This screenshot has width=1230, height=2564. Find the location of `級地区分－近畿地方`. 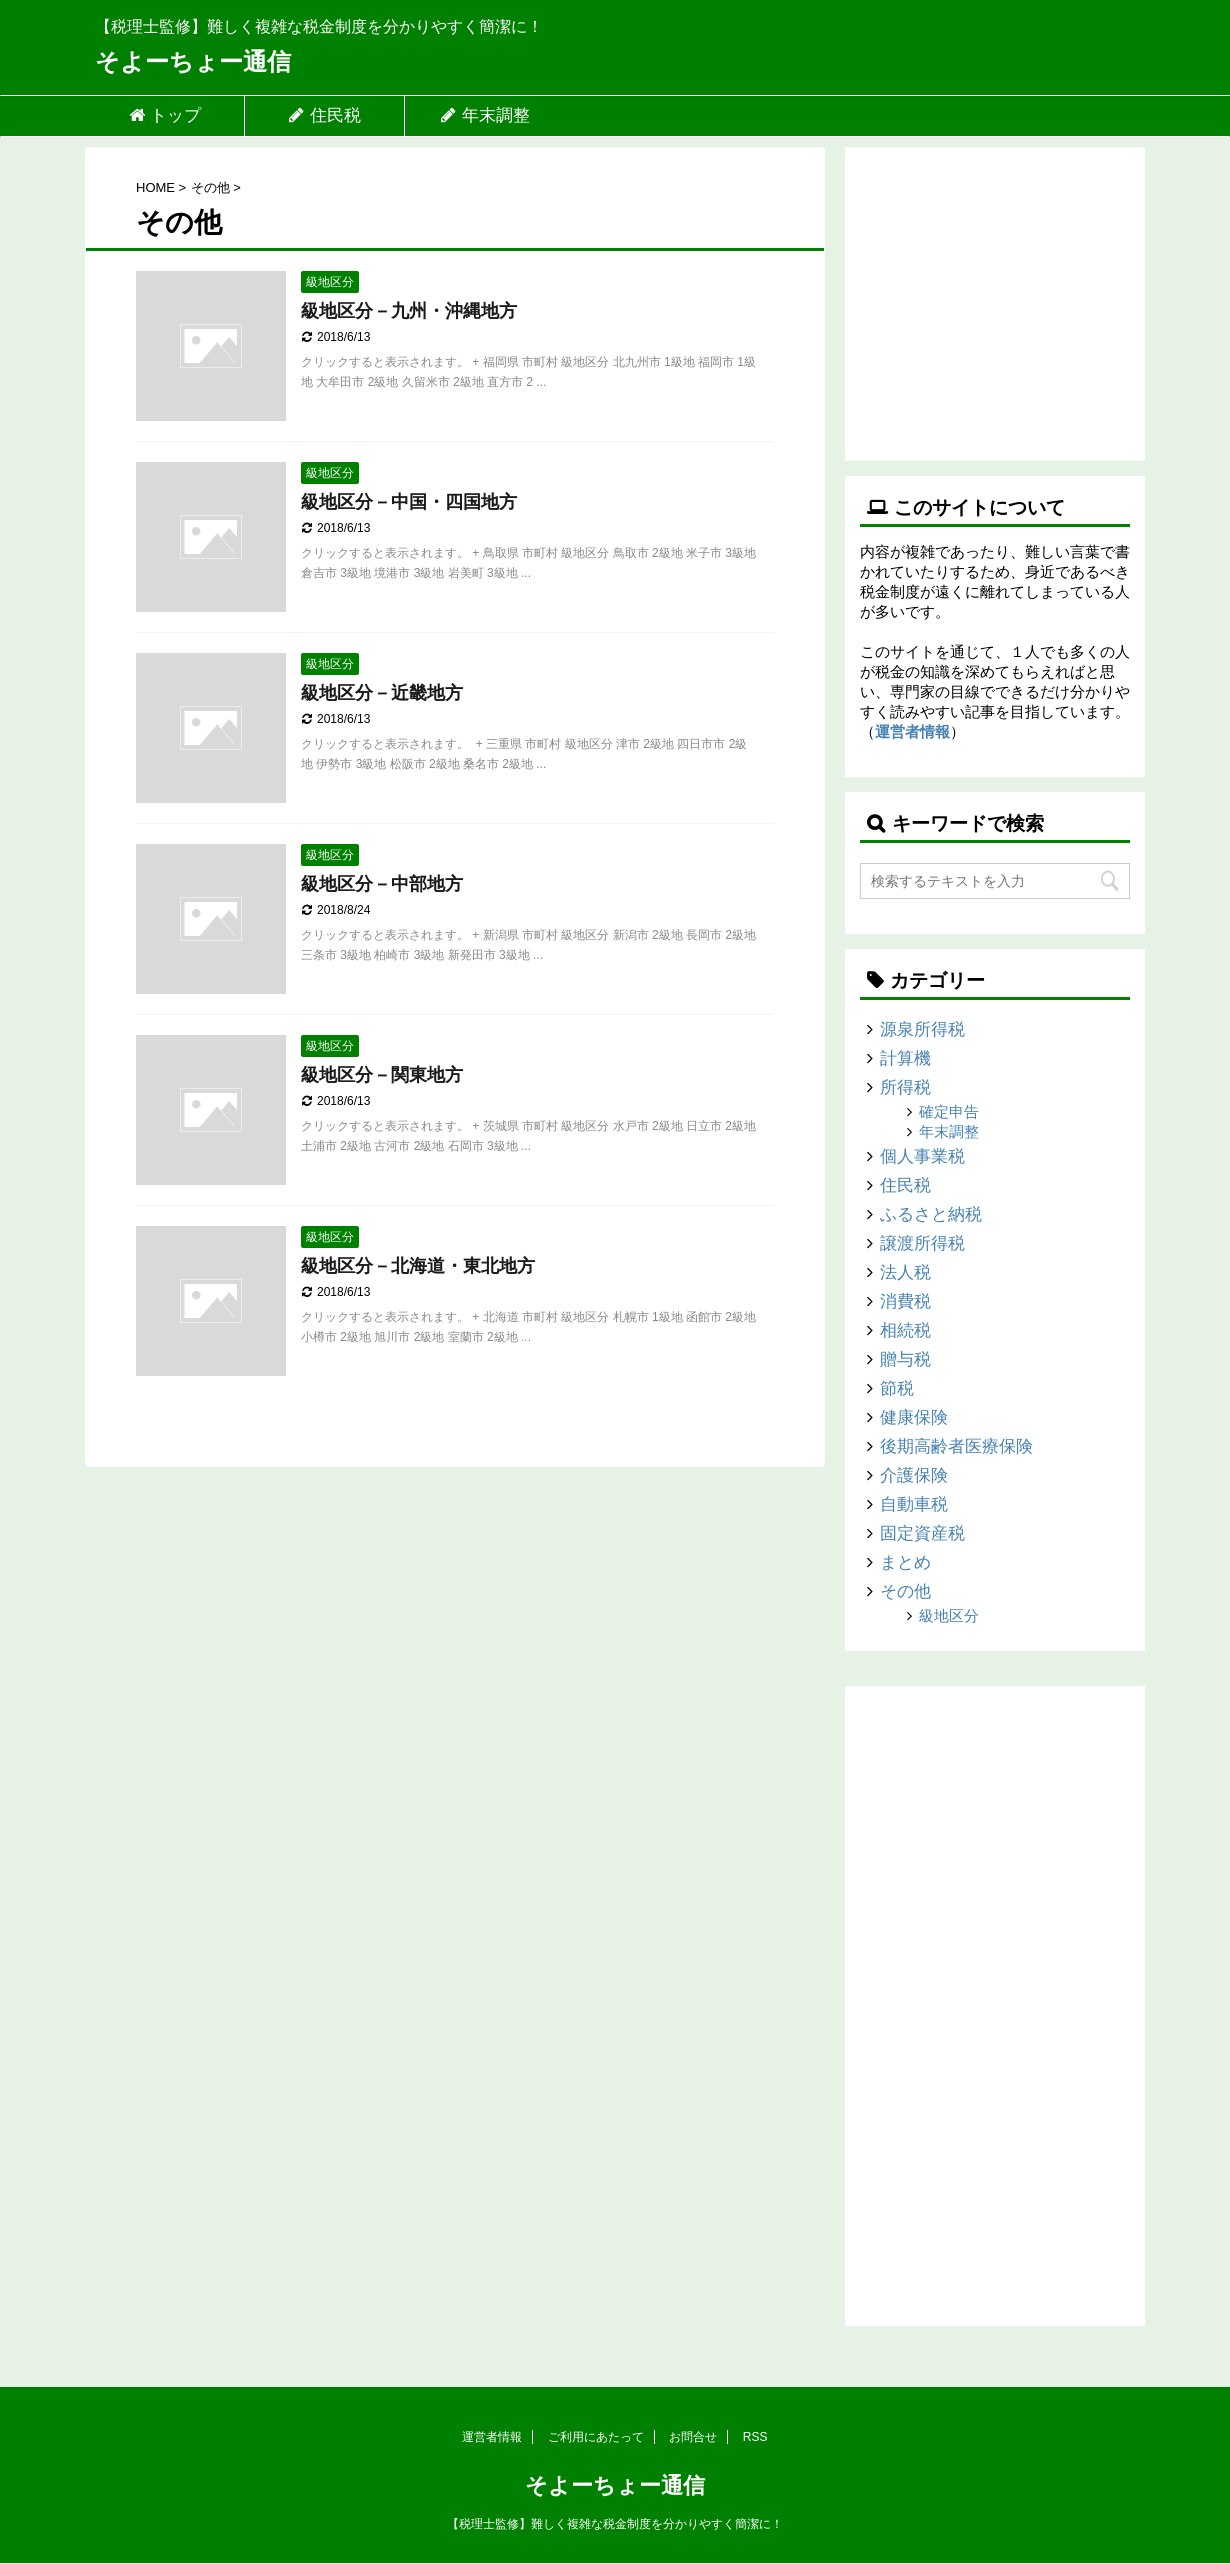

級地区分－近畿地方 is located at coordinates (382, 693).